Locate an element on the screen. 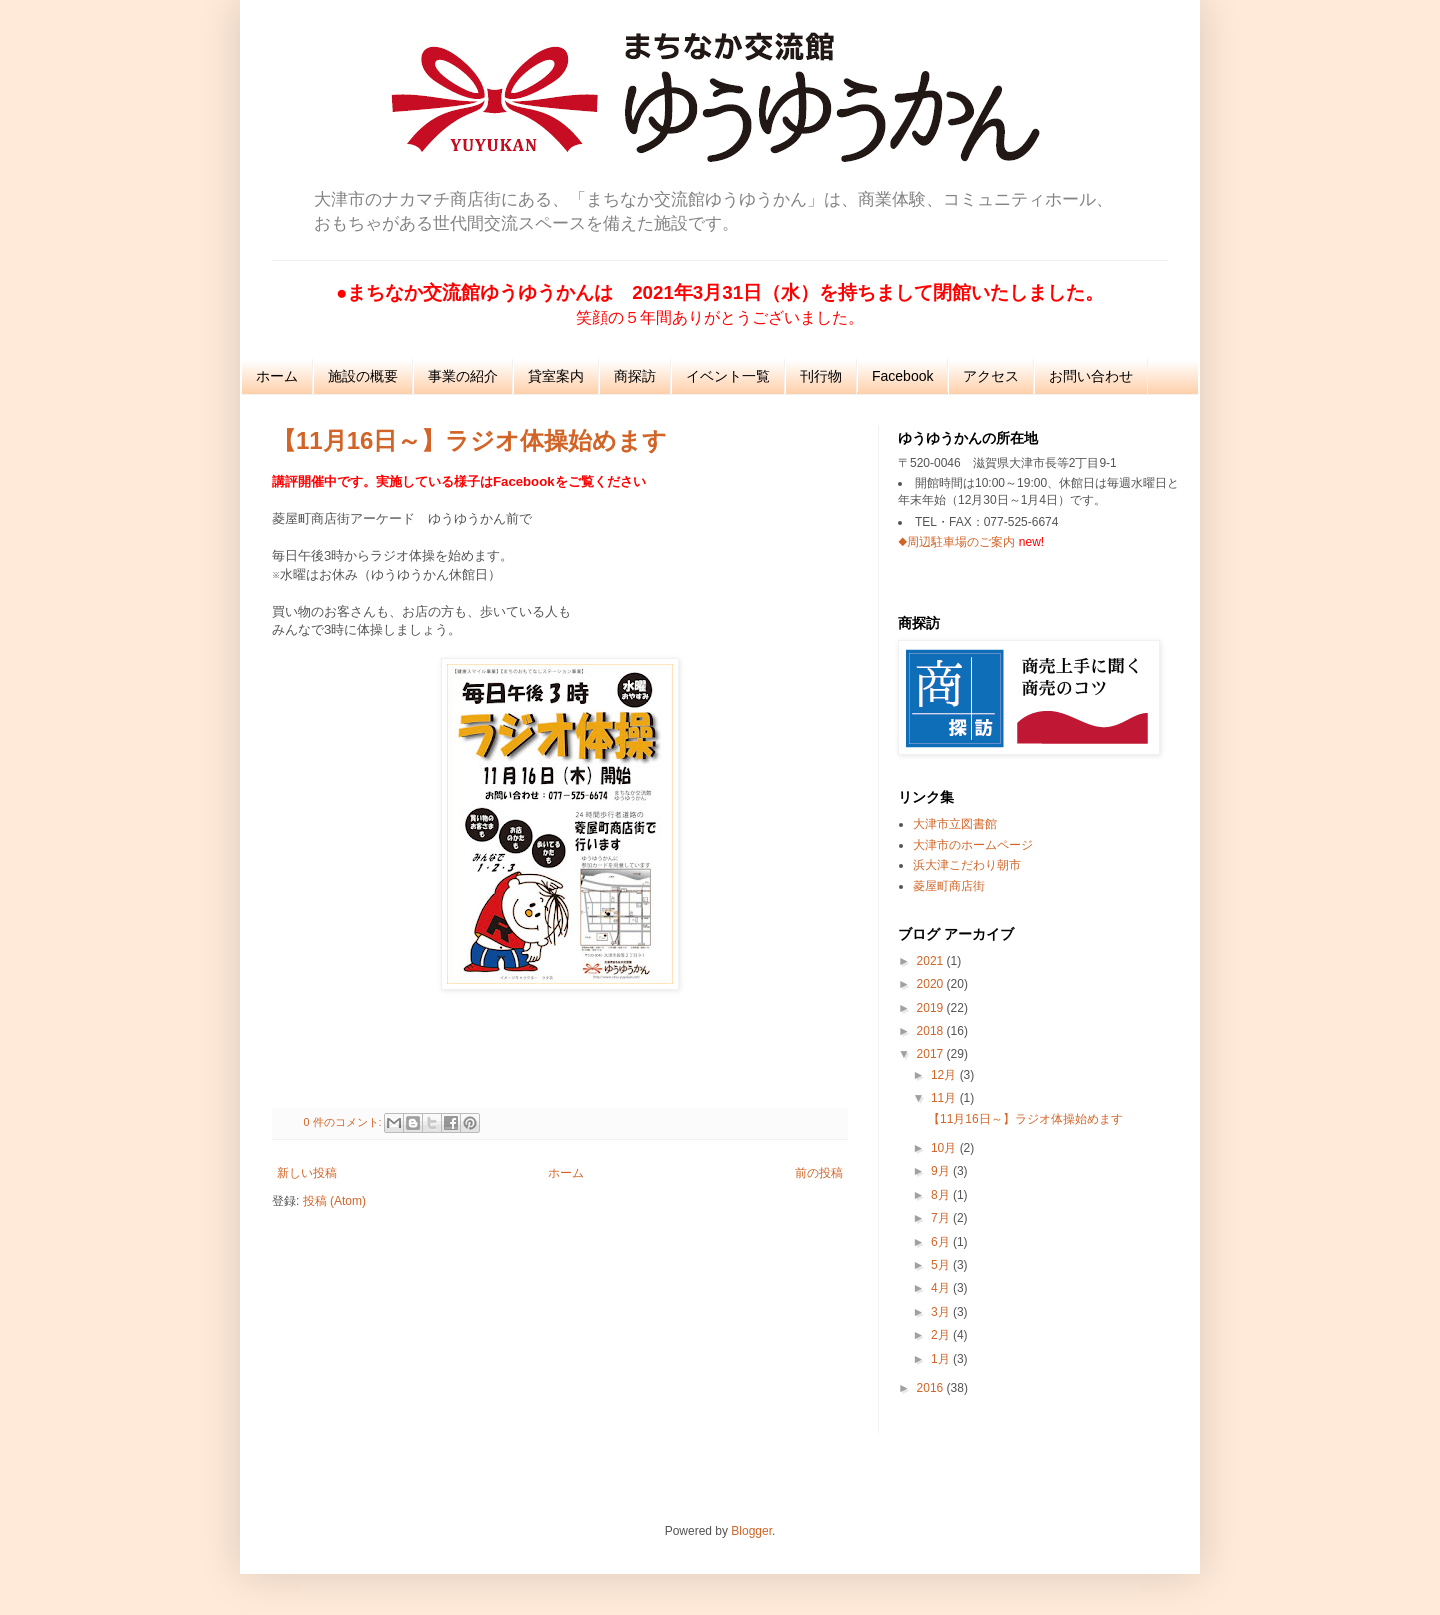 The image size is (1440, 1615). 大津市立図書館 is located at coordinates (955, 824).